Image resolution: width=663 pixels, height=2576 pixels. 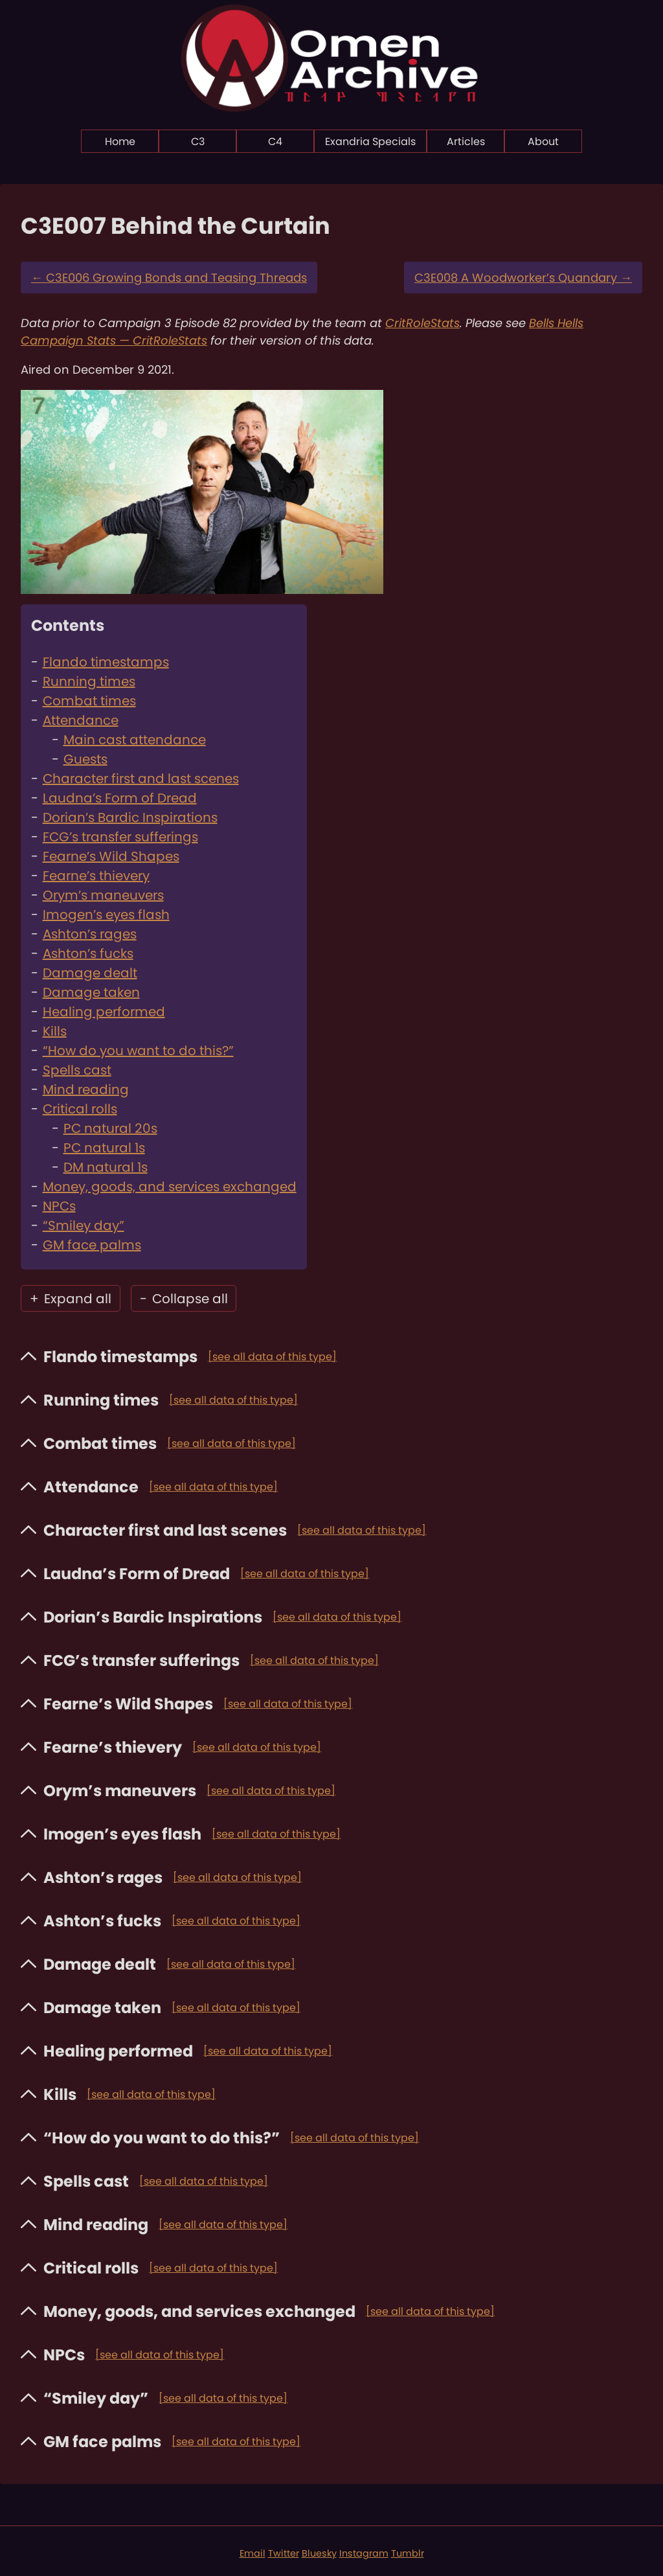 What do you see at coordinates (169, 277) in the screenshot?
I see `C3E006 Growing Bonds and Teasing Threads` at bounding box center [169, 277].